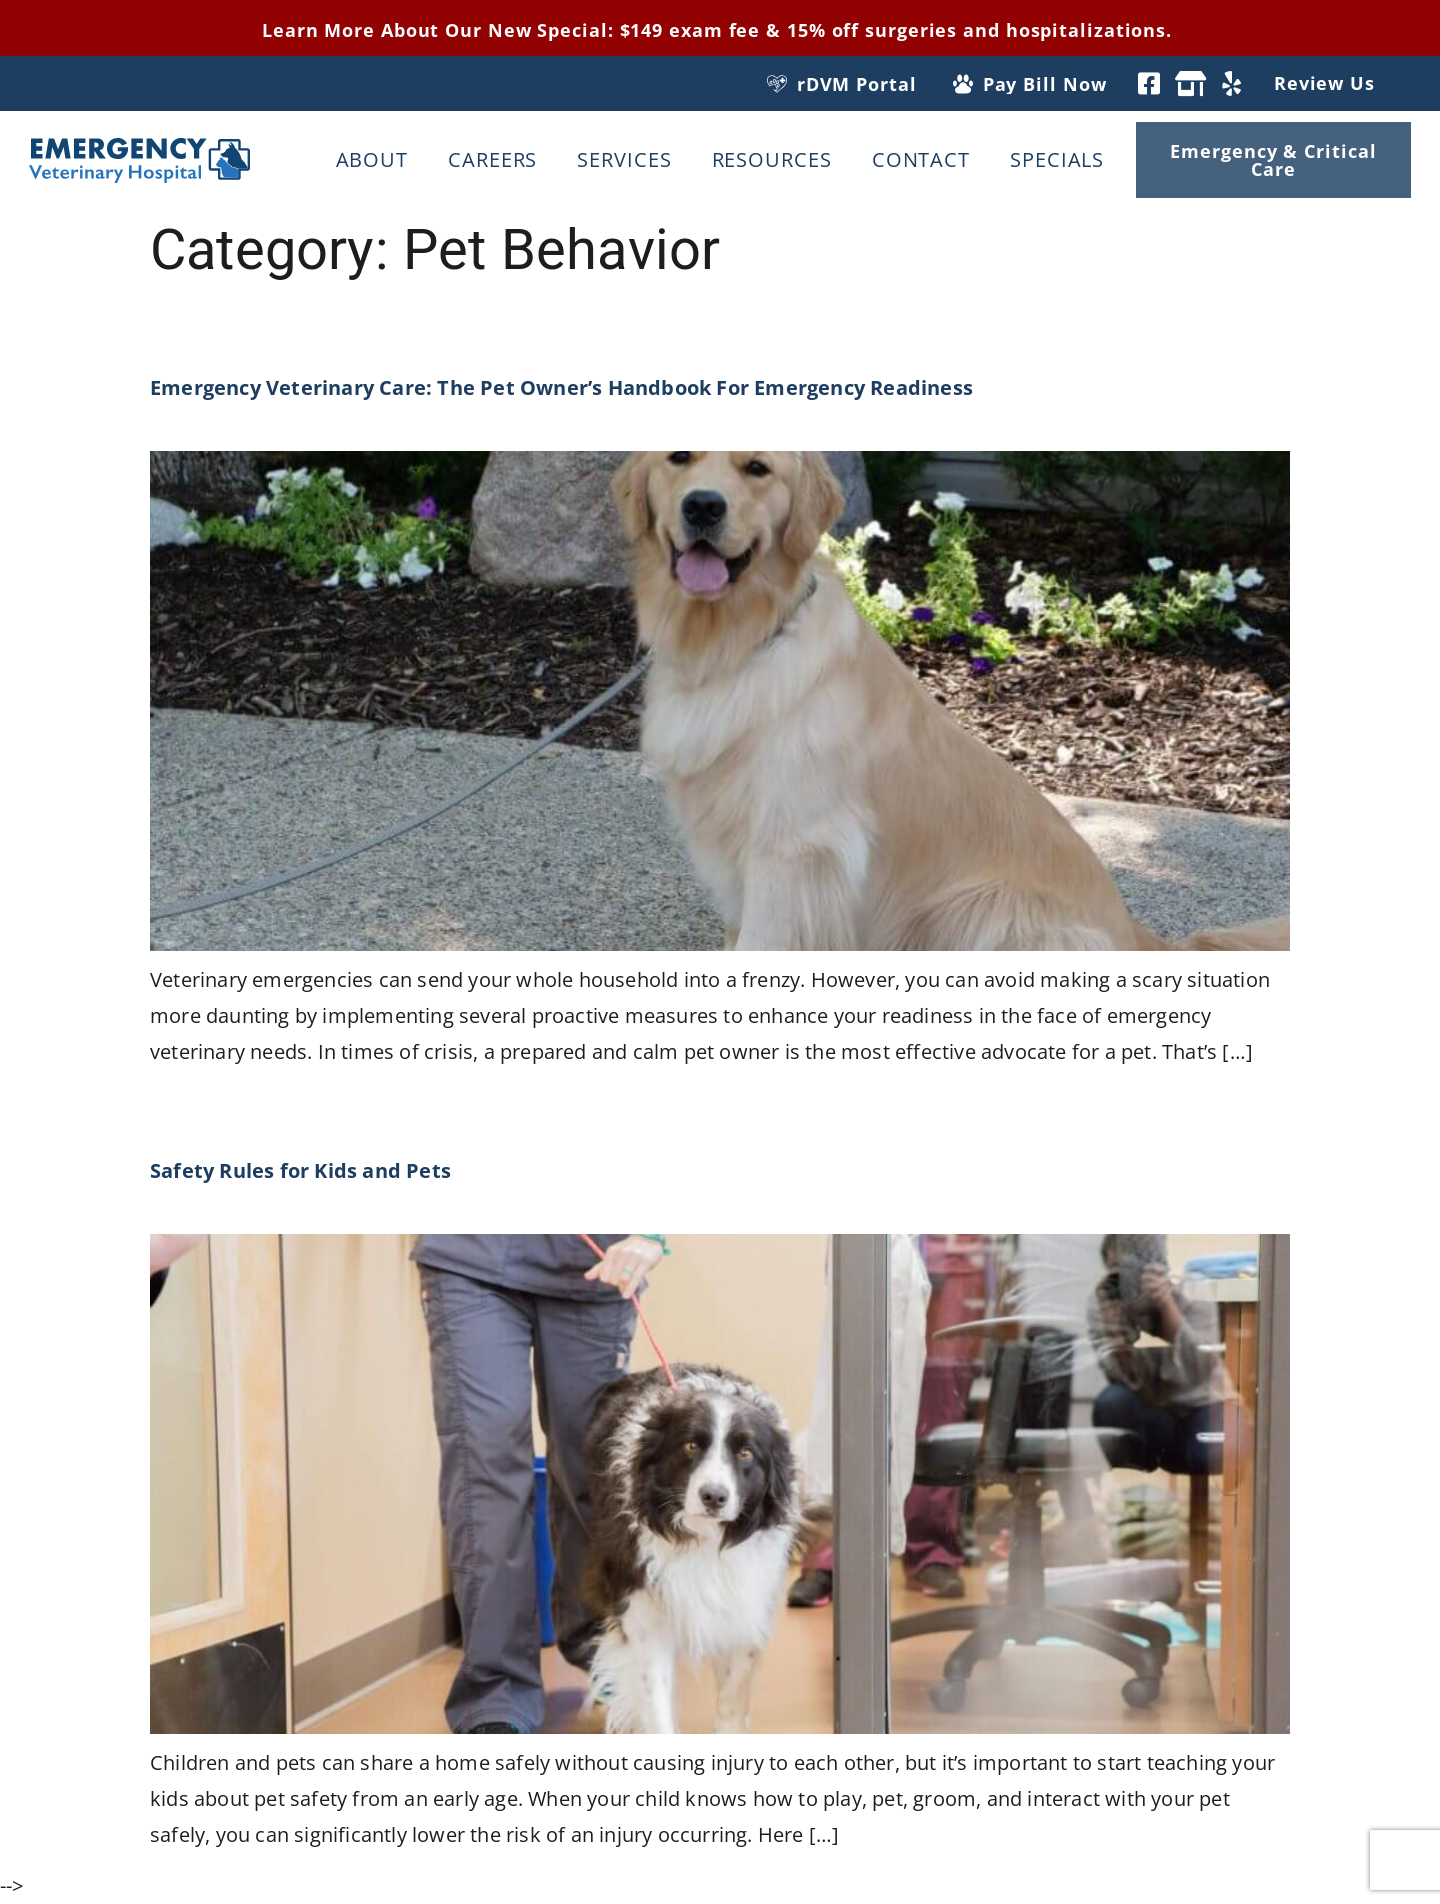 The width and height of the screenshot is (1440, 1904). I want to click on Services, so click(624, 159).